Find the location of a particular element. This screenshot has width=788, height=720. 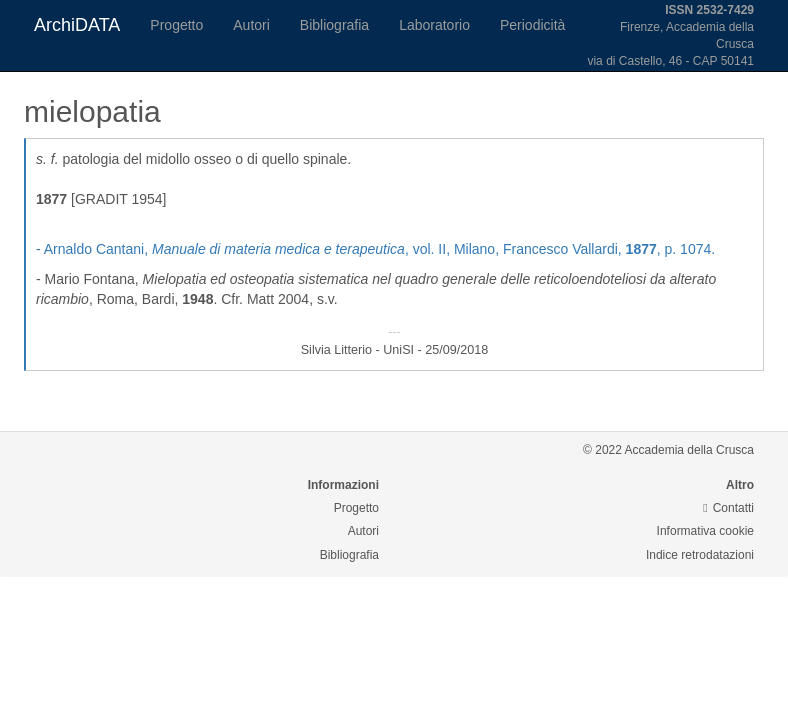

Autori is located at coordinates (251, 25).